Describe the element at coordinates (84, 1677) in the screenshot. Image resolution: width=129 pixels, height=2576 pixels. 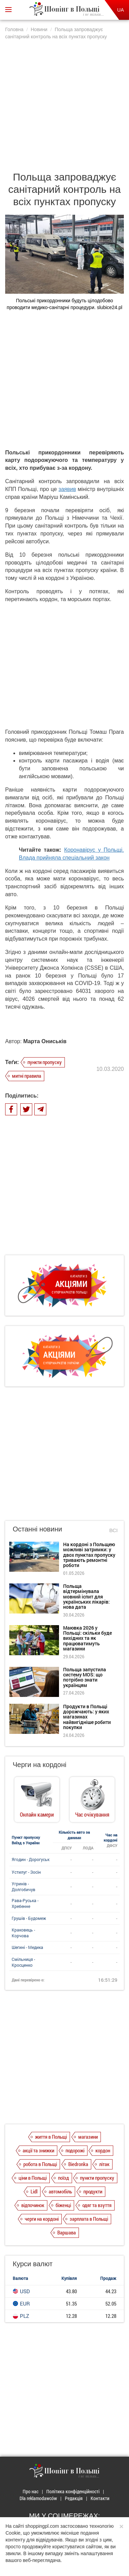
I see `Польща запустила систему MOS: що потрібно знати українцям` at that location.